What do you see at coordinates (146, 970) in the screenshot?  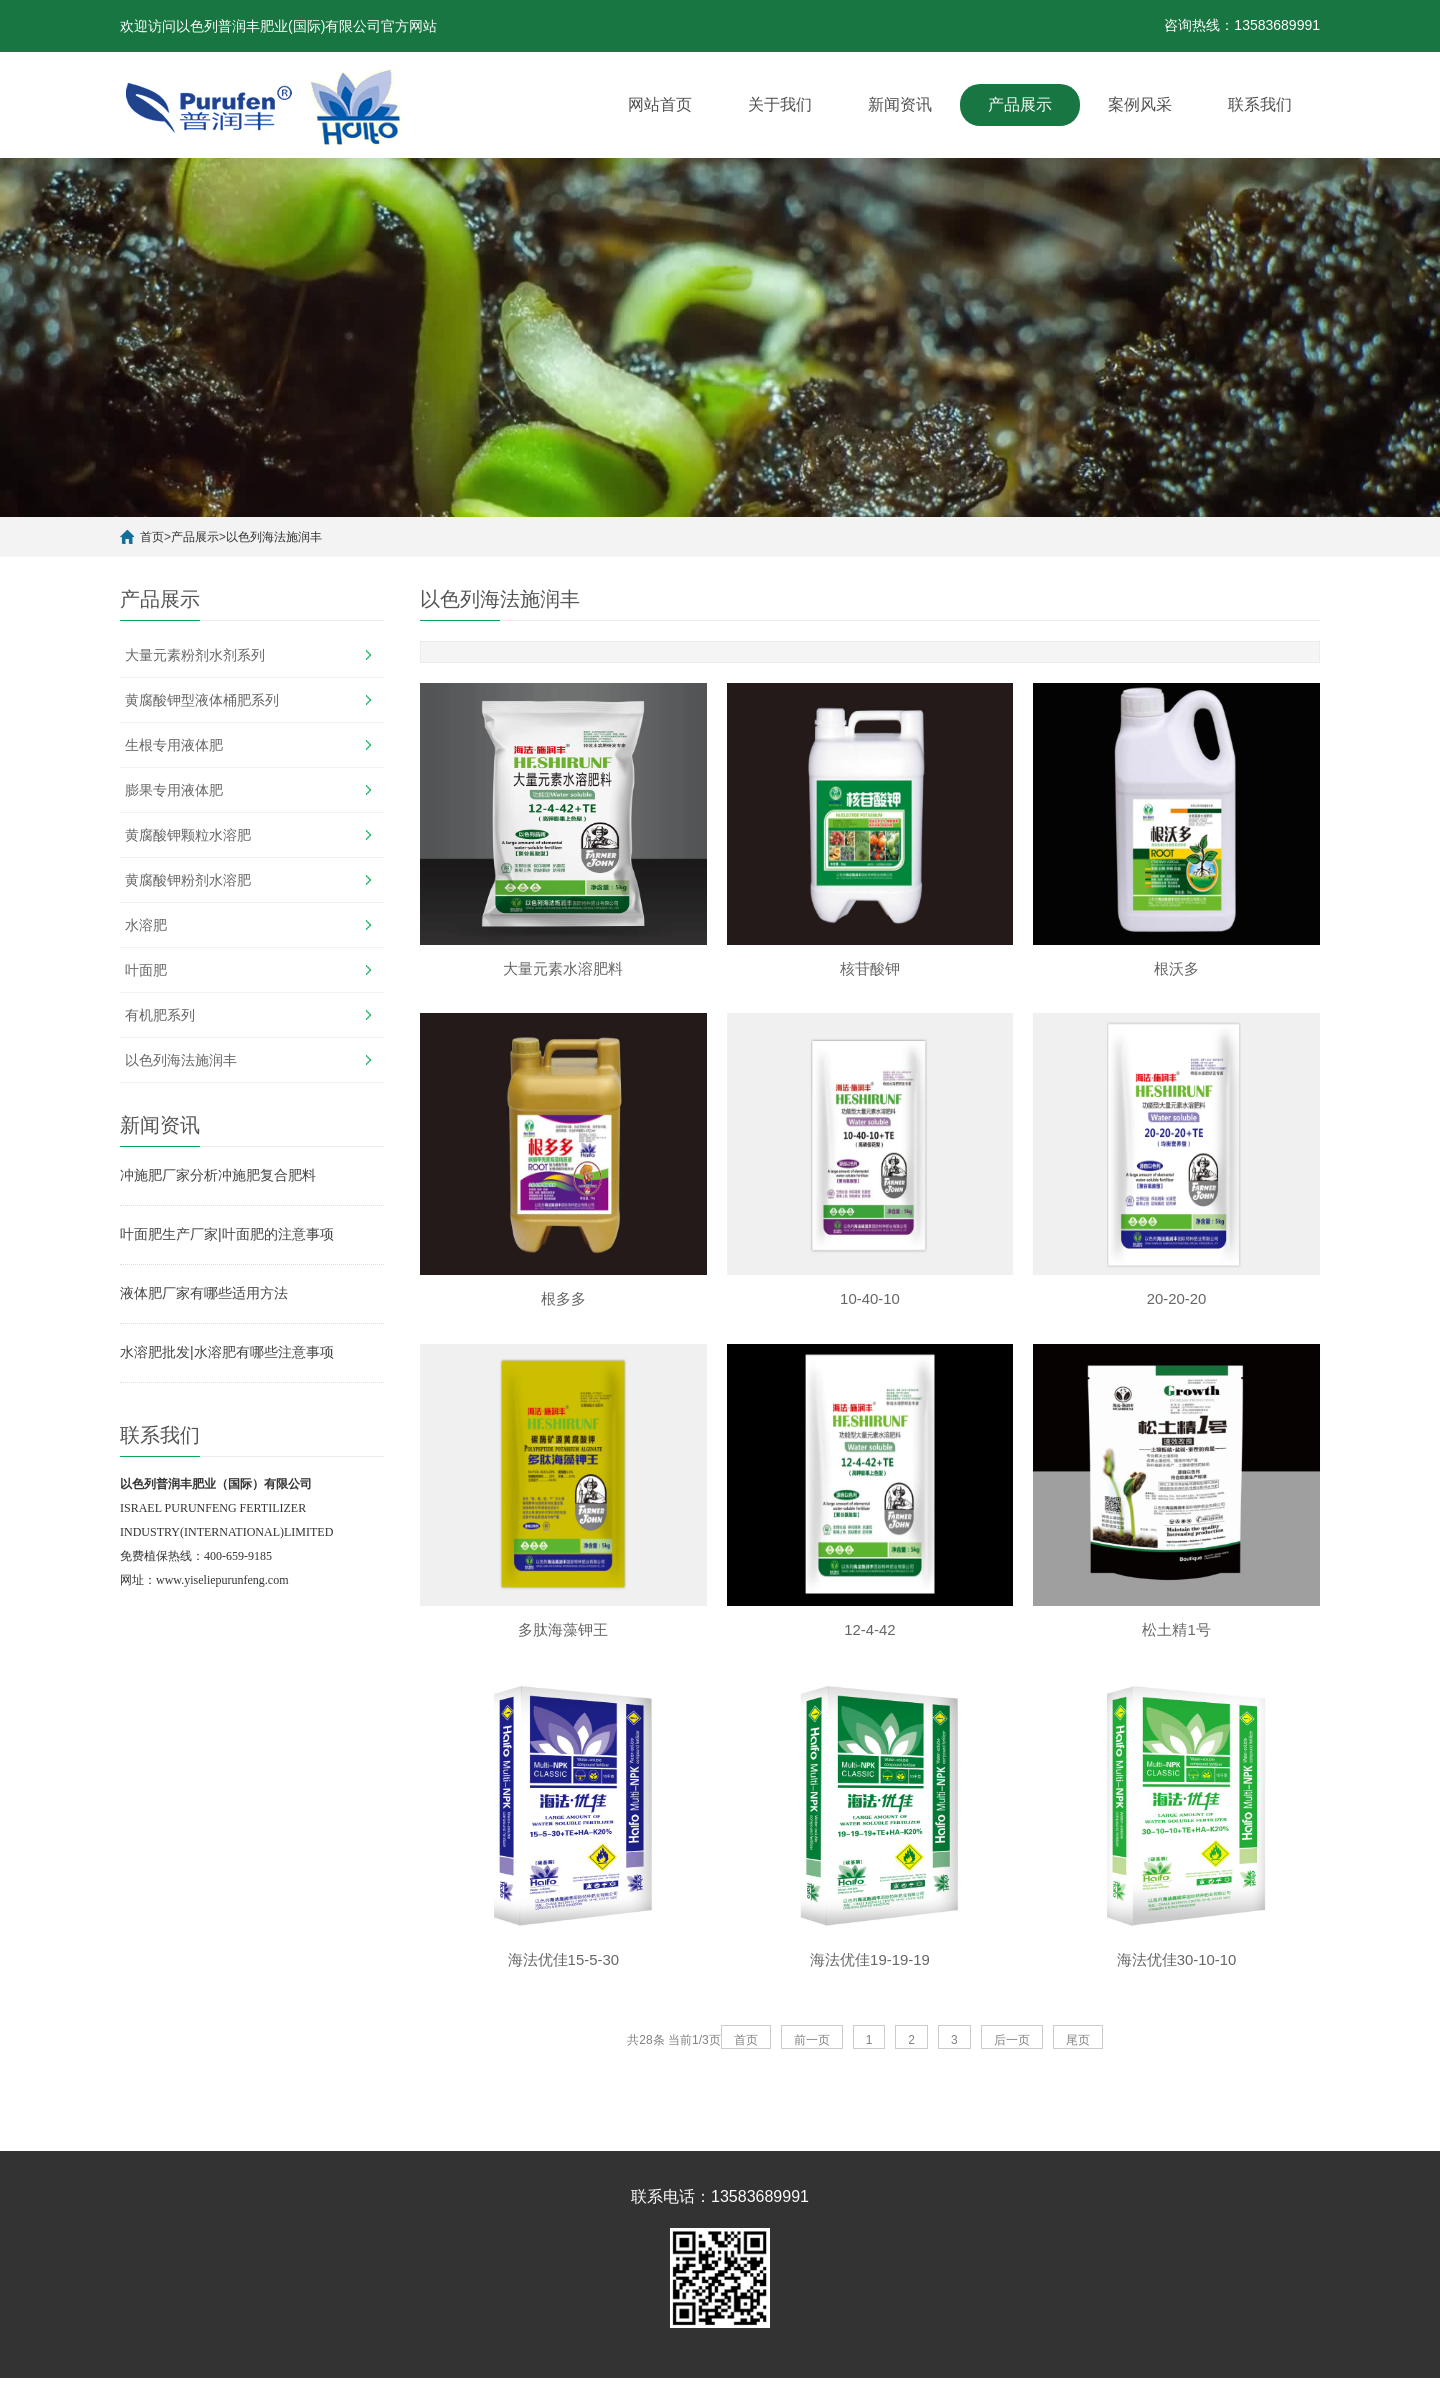 I see `叶面肥` at bounding box center [146, 970].